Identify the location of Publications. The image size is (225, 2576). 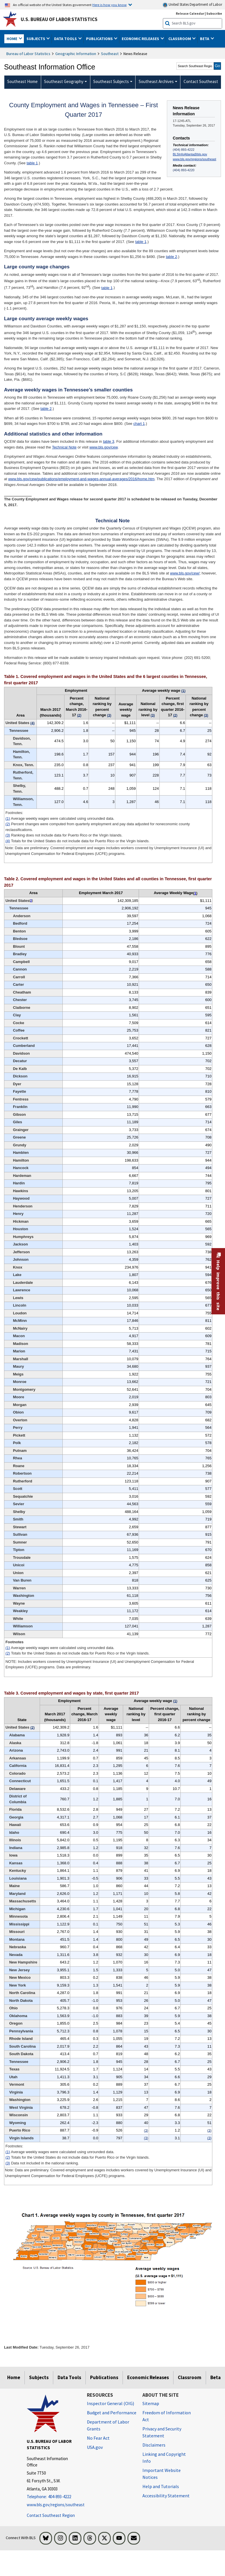
(104, 2377).